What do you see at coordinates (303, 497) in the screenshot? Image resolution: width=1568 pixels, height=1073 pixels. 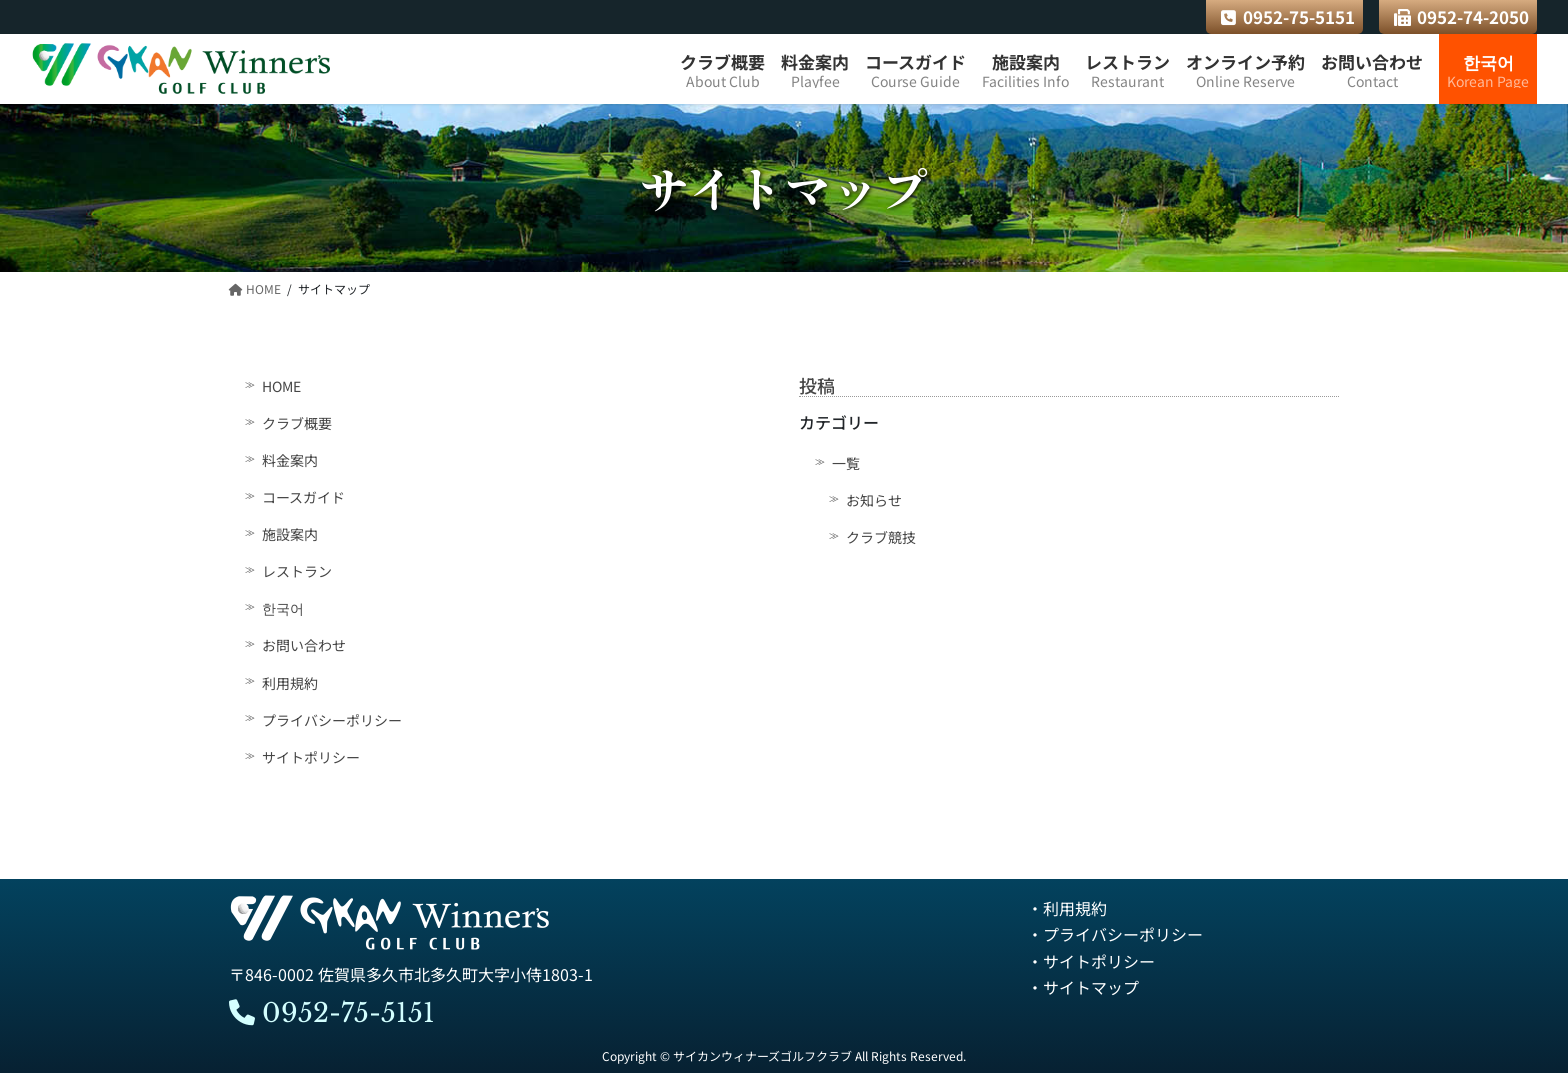 I see `コースガイド` at bounding box center [303, 497].